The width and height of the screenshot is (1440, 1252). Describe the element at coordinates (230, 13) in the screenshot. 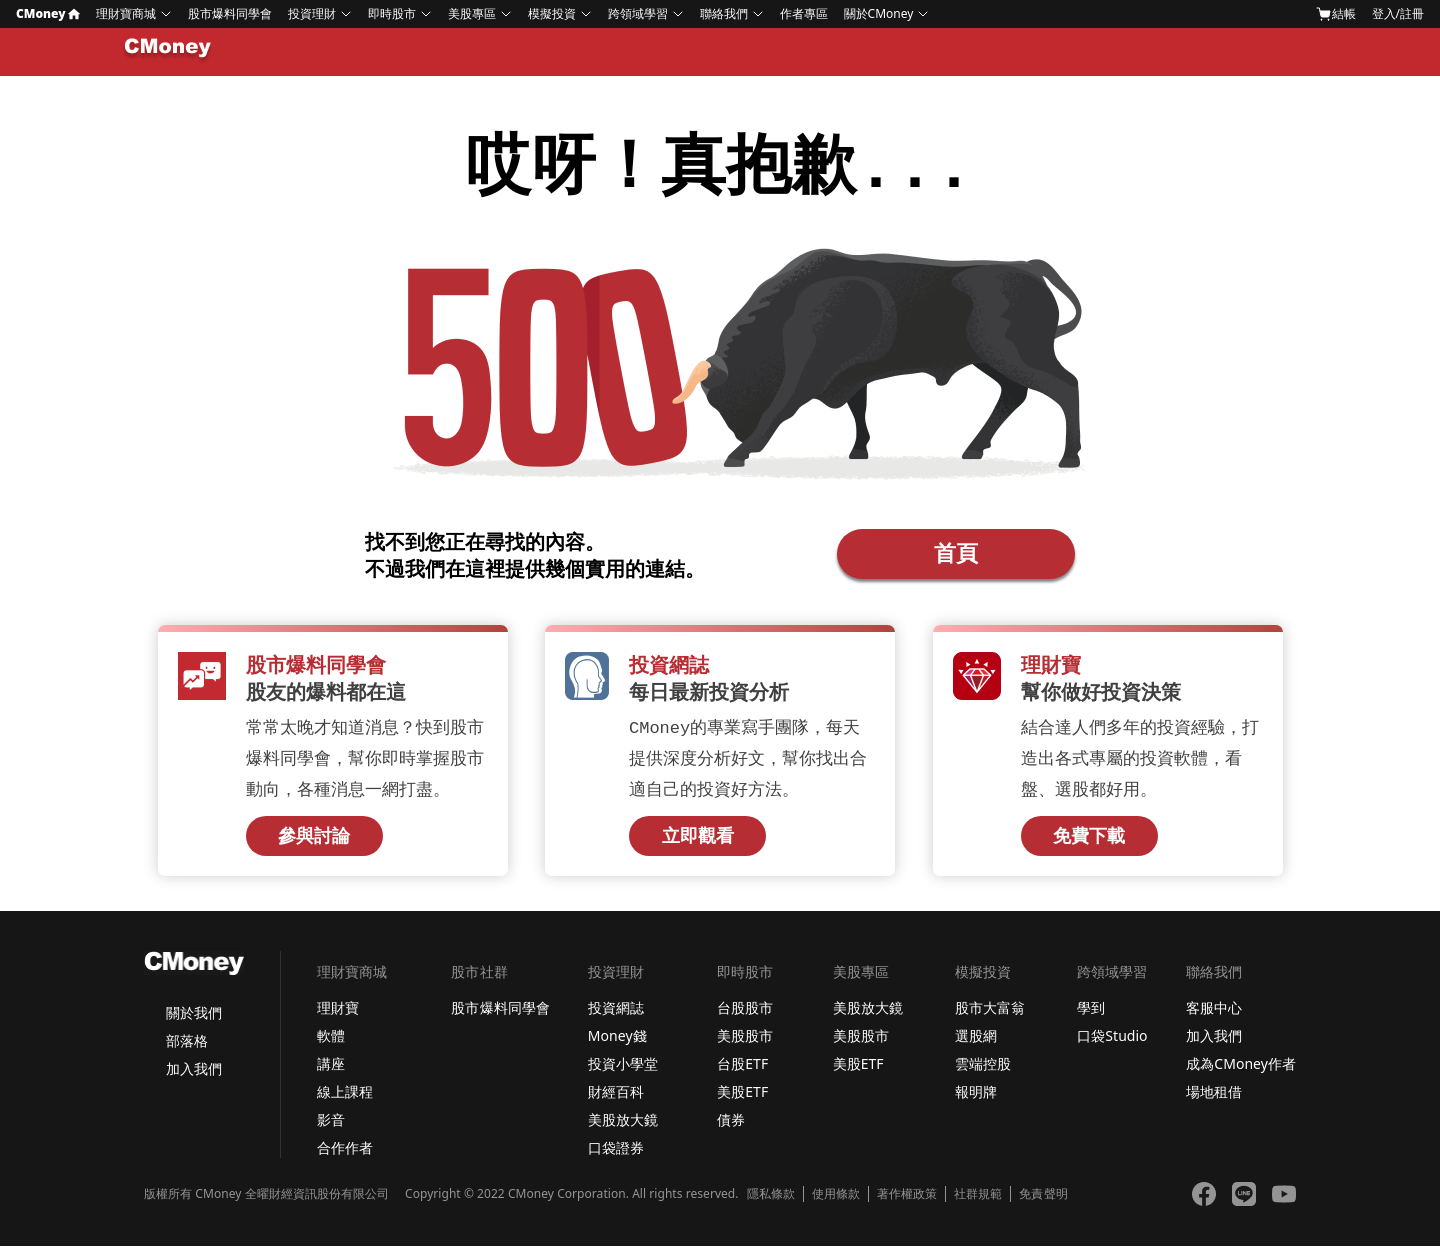

I see `股市爆料同學會` at that location.